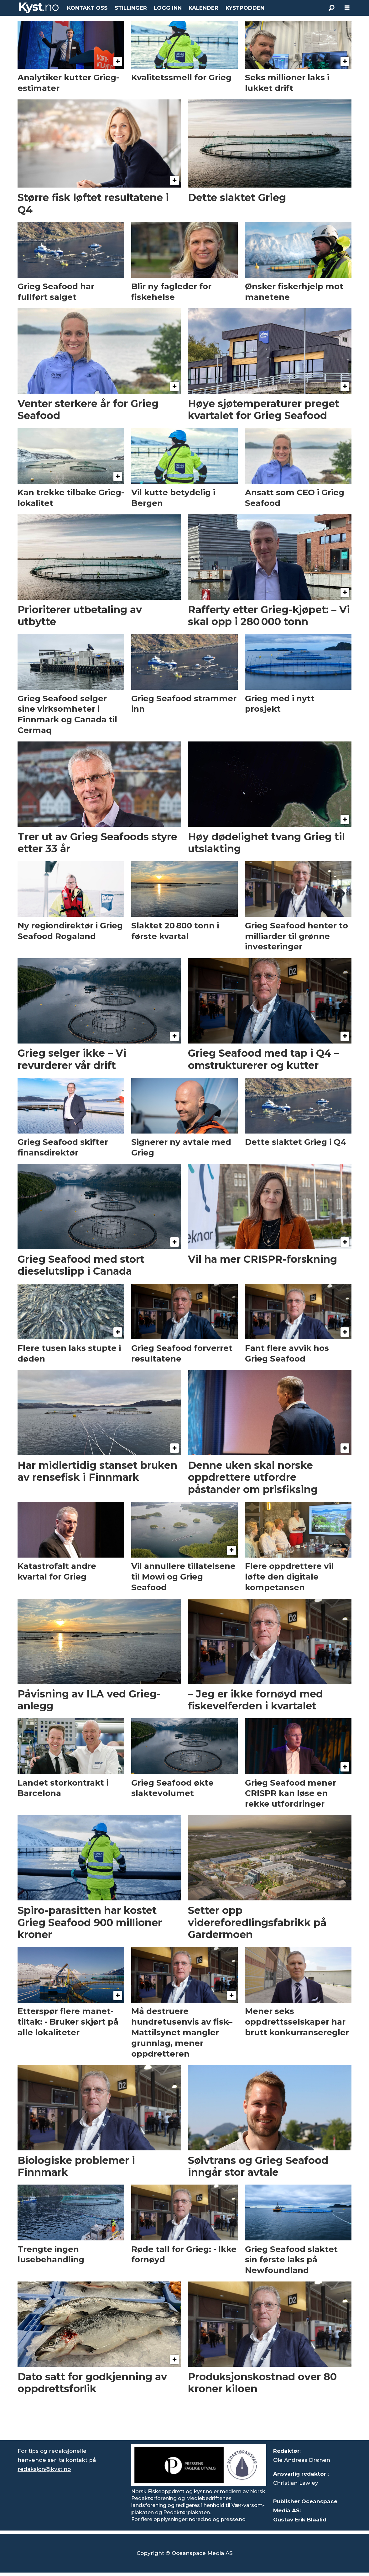 The image size is (369, 2576). I want to click on redaksjon@kyst.no, so click(44, 2469).